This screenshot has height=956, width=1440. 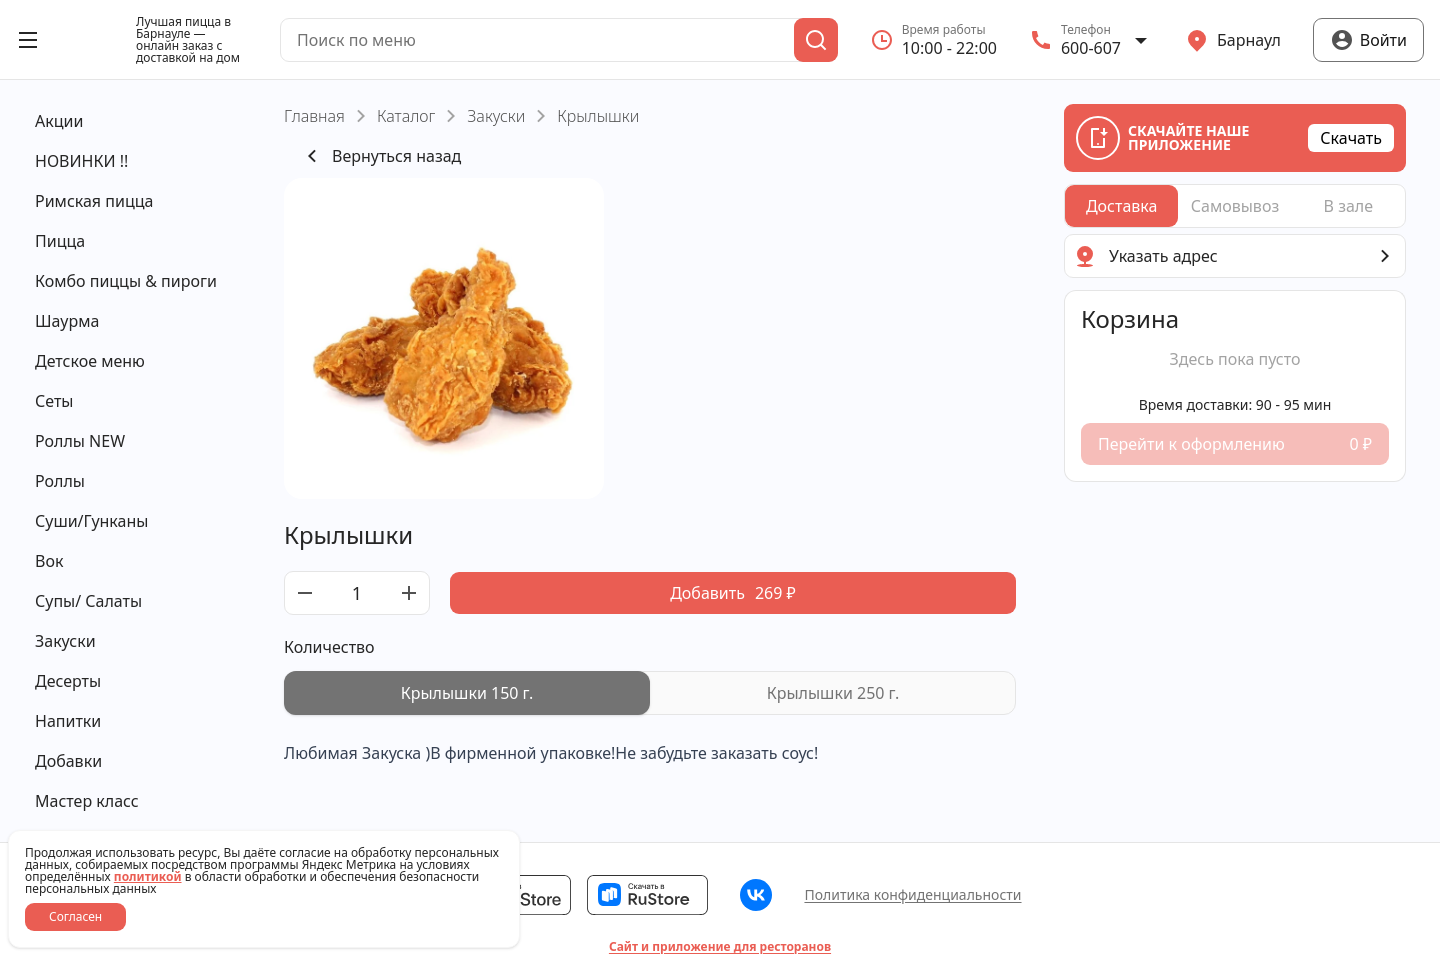 I want to click on [Поиск], so click(x=816, y=40).